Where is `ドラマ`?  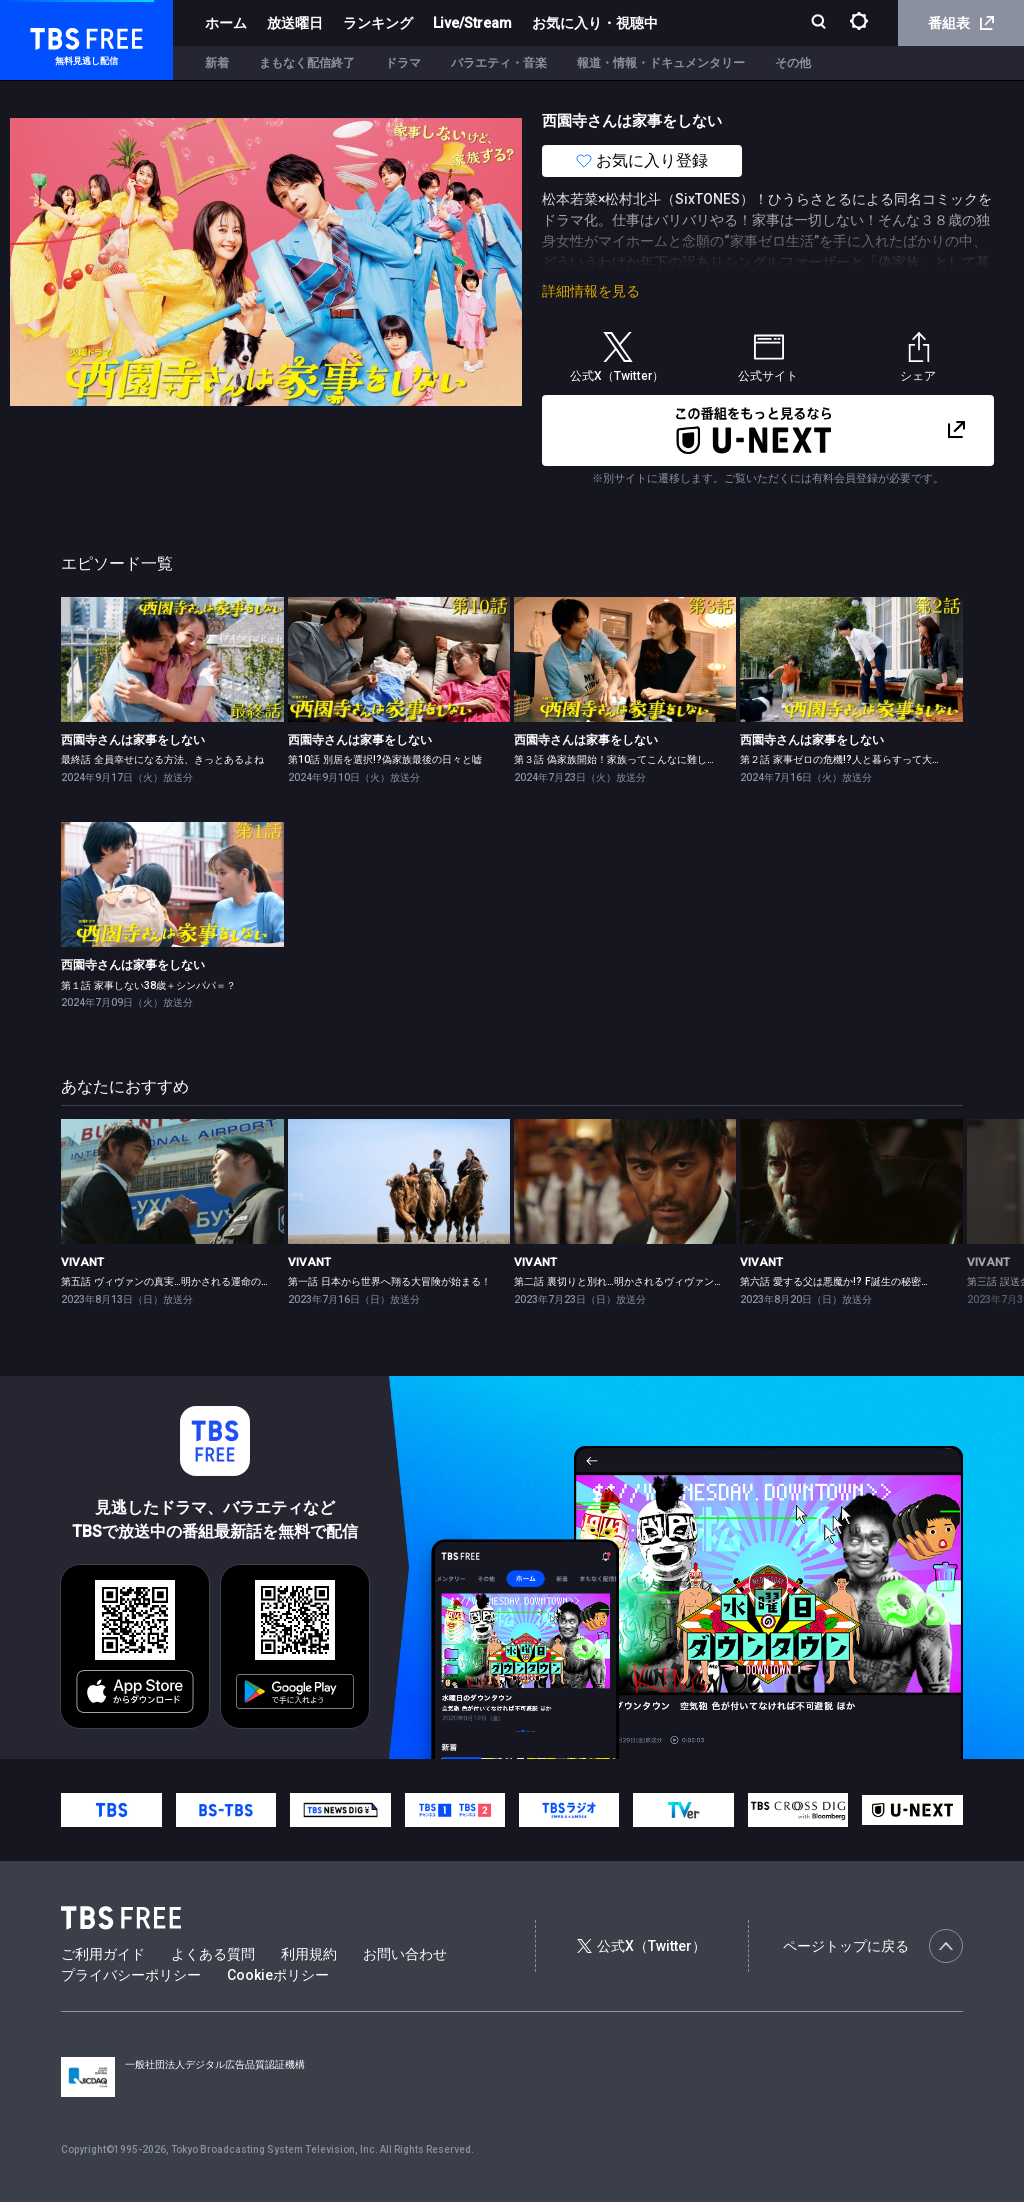 ドラマ is located at coordinates (403, 63).